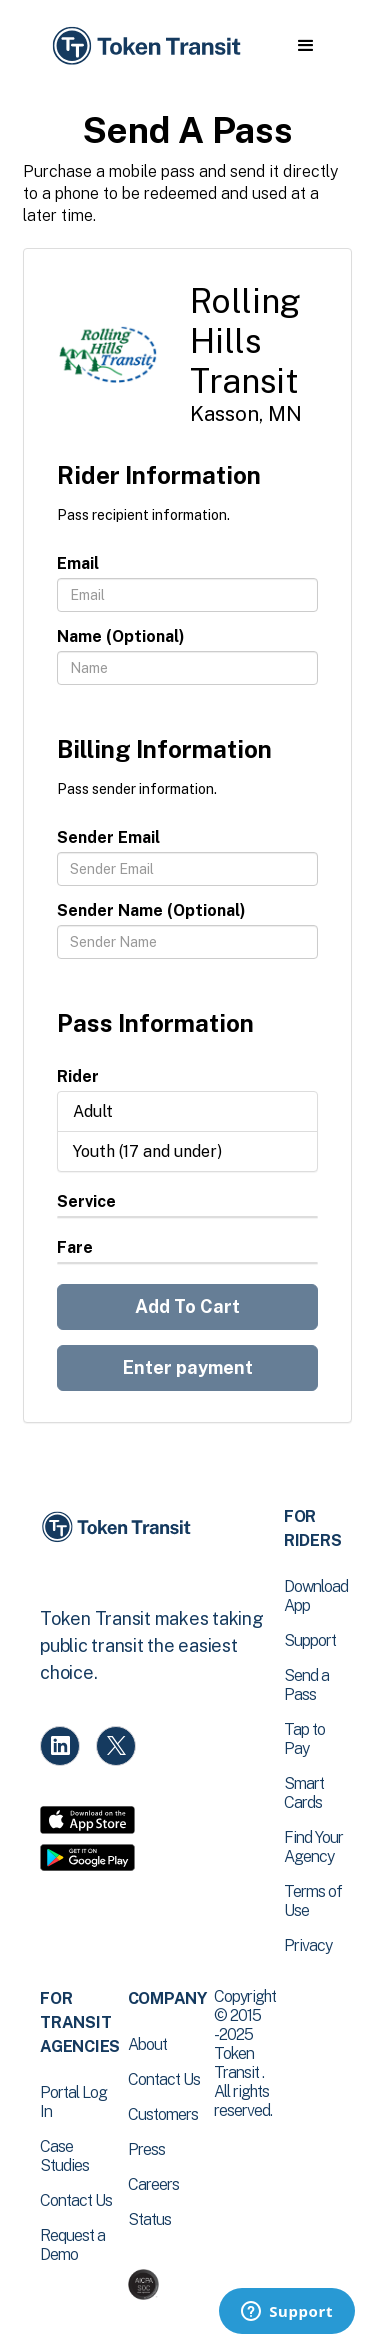 The width and height of the screenshot is (375, 2348). Describe the element at coordinates (305, 46) in the screenshot. I see `[button]` at that location.